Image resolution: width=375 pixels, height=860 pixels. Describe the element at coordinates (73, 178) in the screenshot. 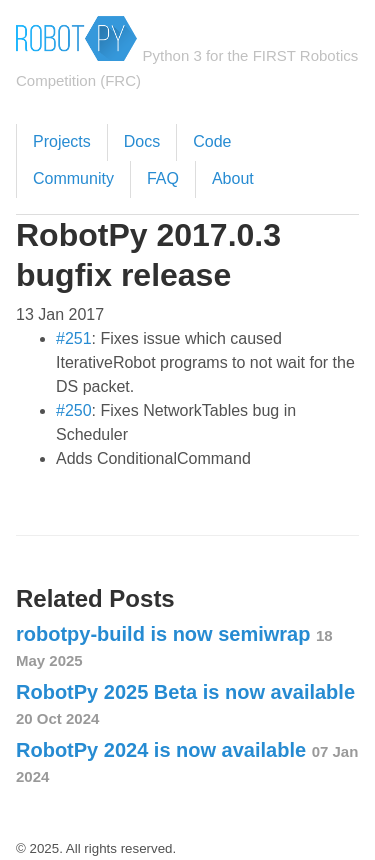

I see `Community` at that location.